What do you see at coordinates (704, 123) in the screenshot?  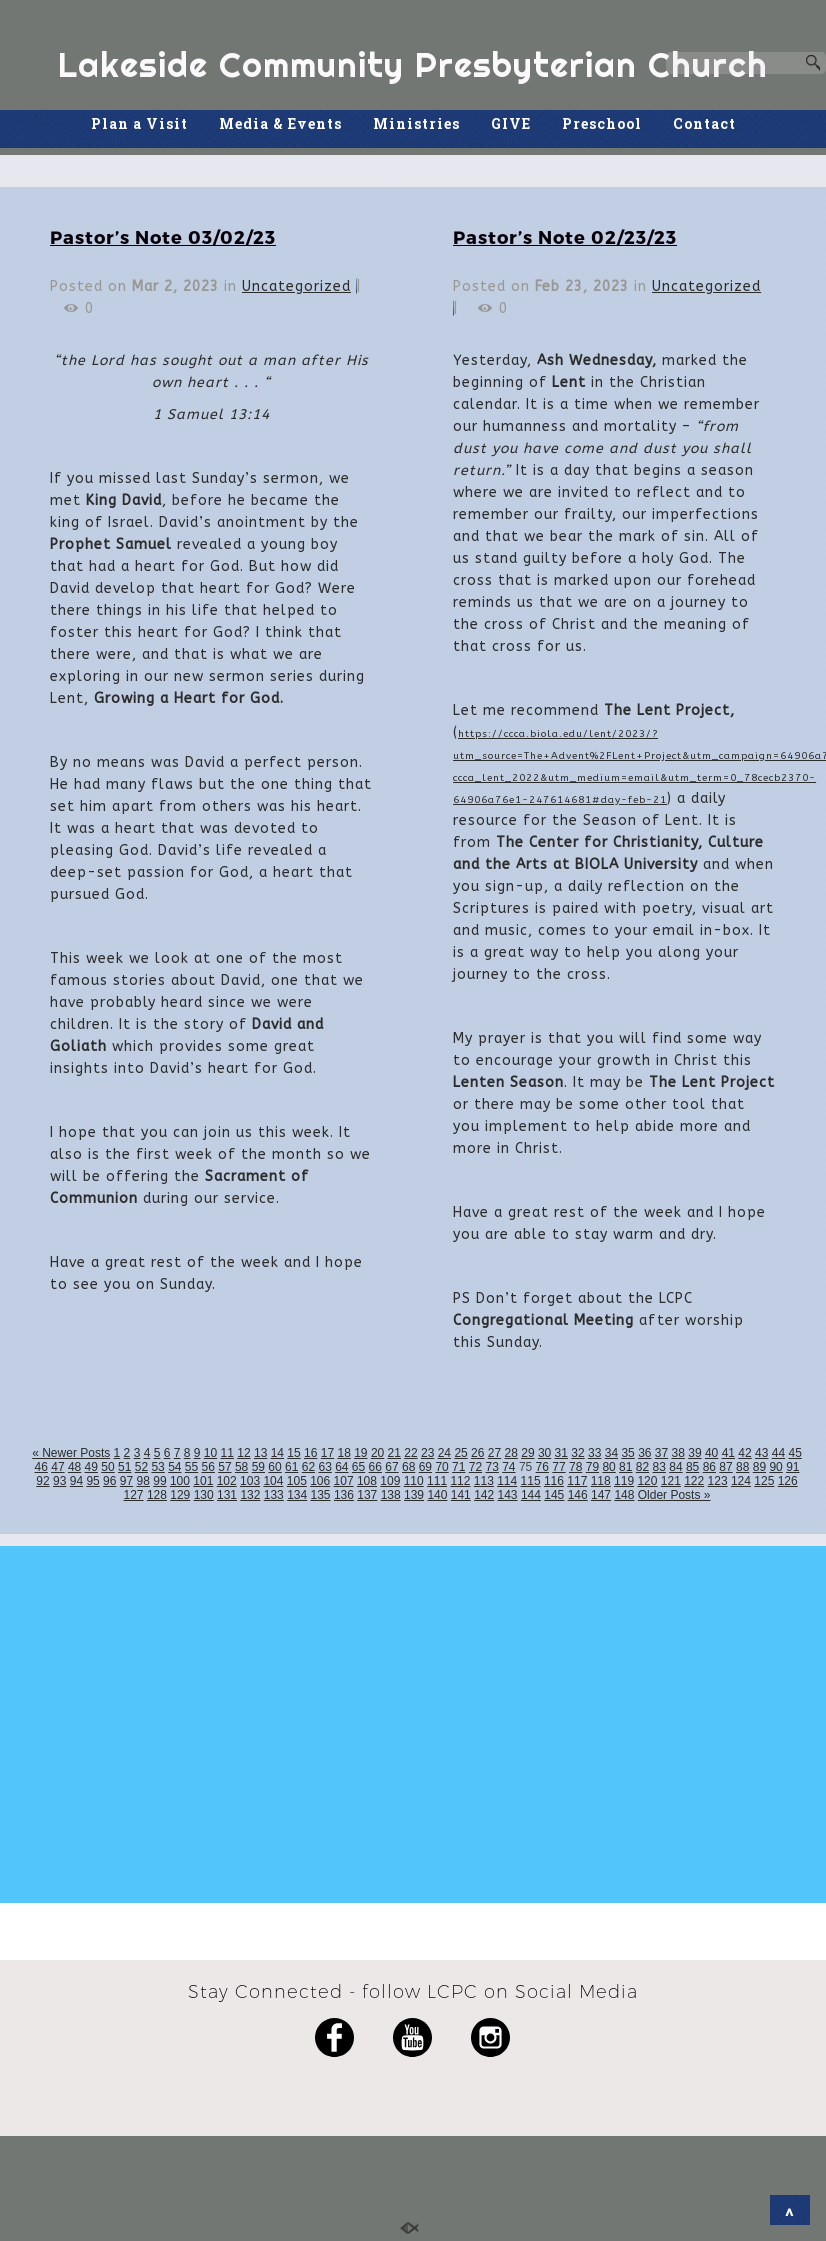 I see `Contact` at bounding box center [704, 123].